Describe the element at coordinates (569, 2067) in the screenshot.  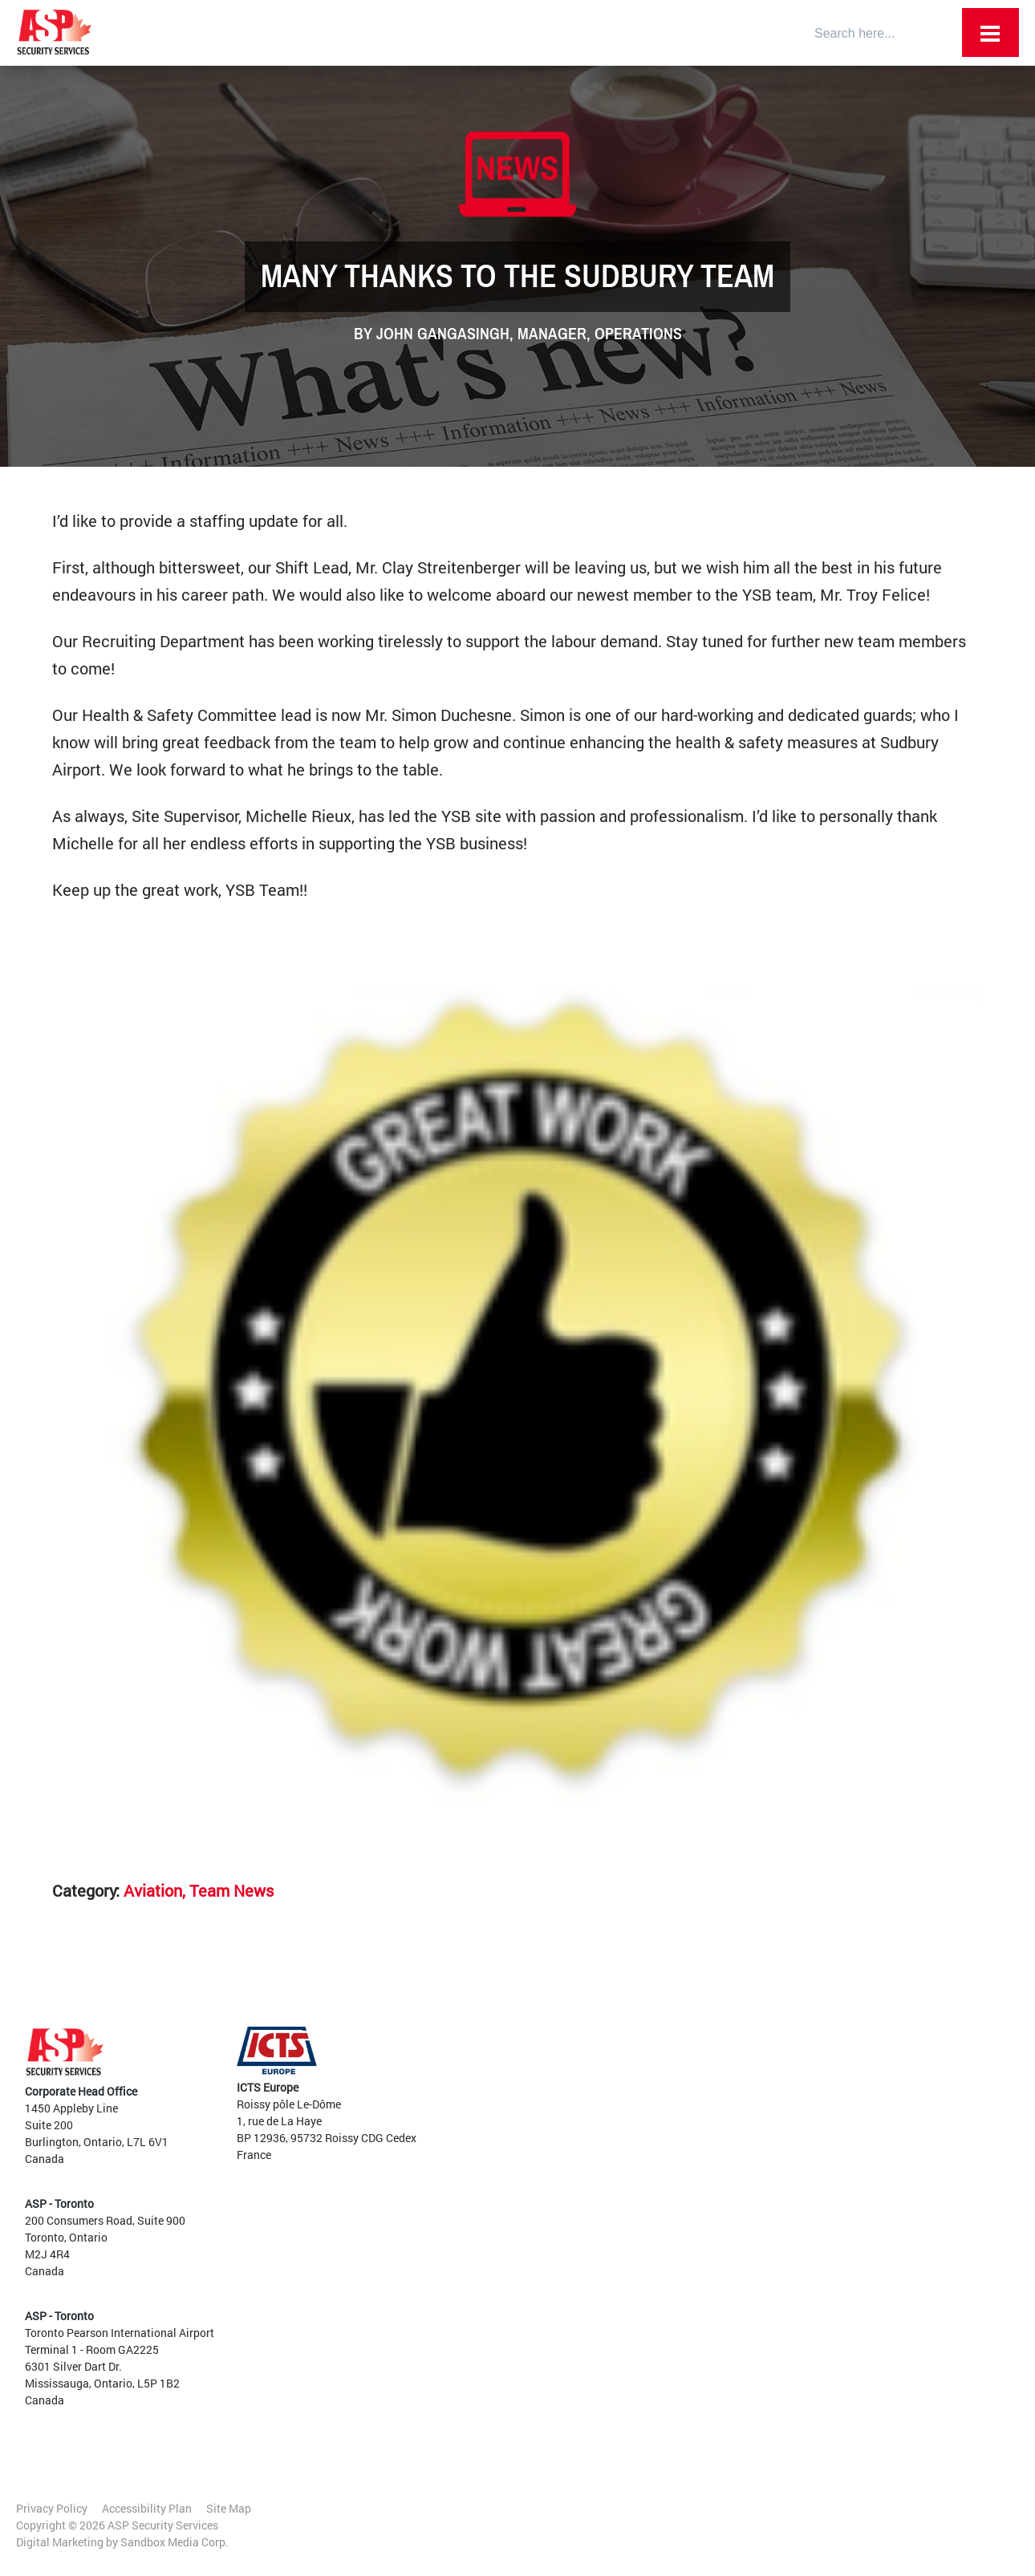
I see `Team` at that location.